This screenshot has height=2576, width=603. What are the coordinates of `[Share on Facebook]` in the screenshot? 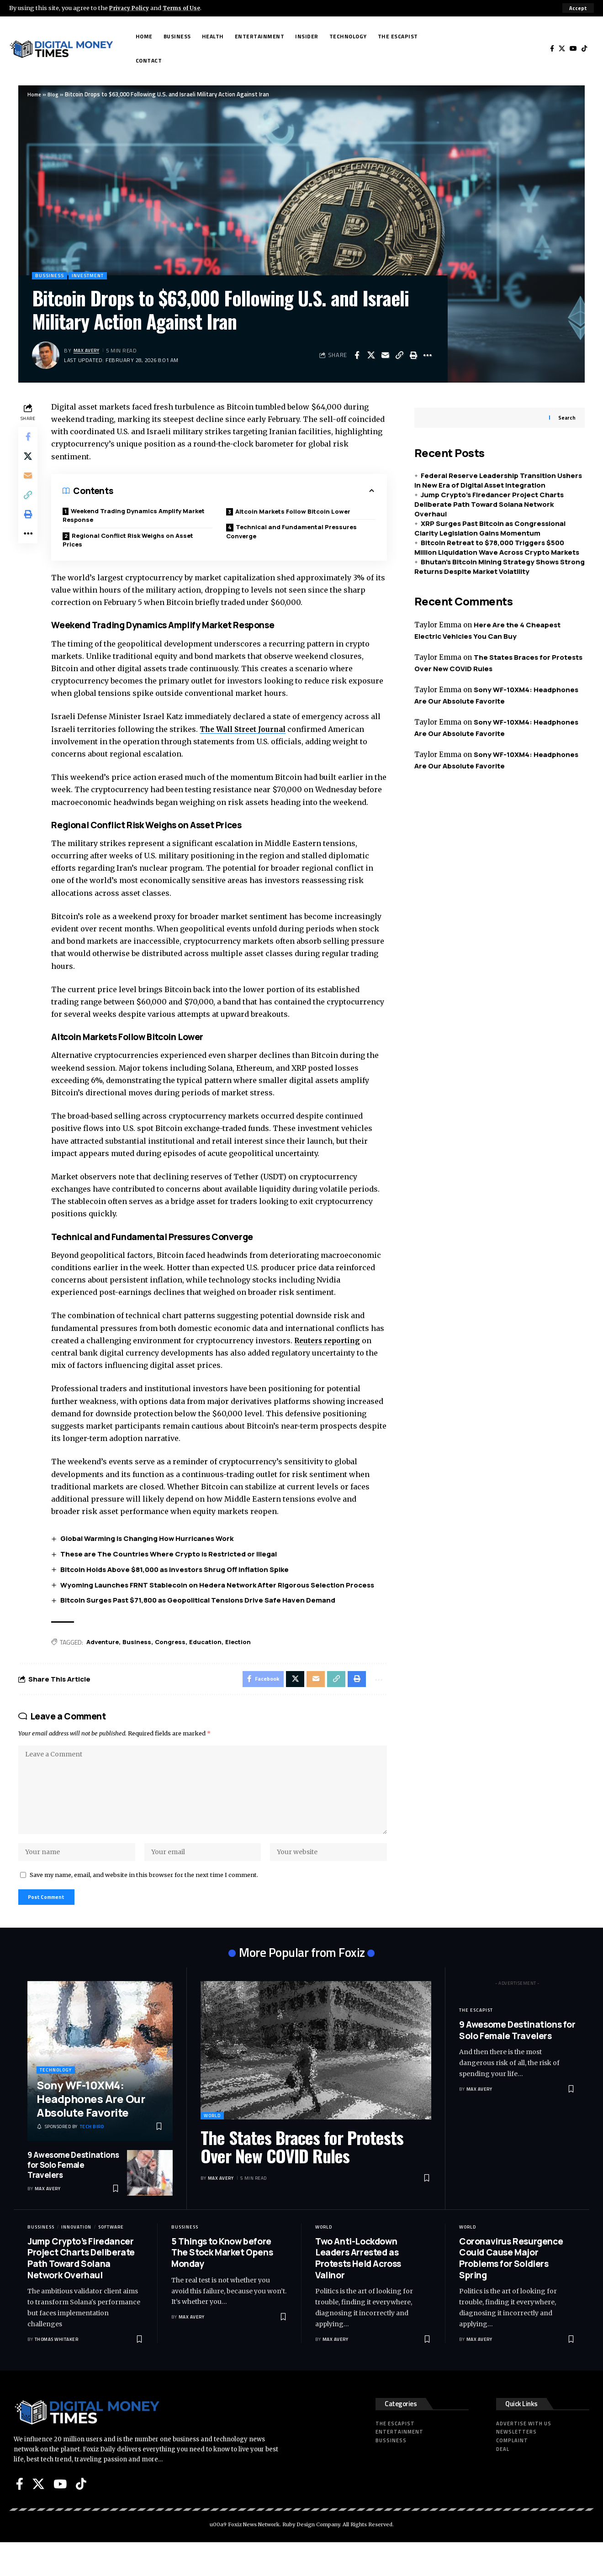 It's located at (356, 356).